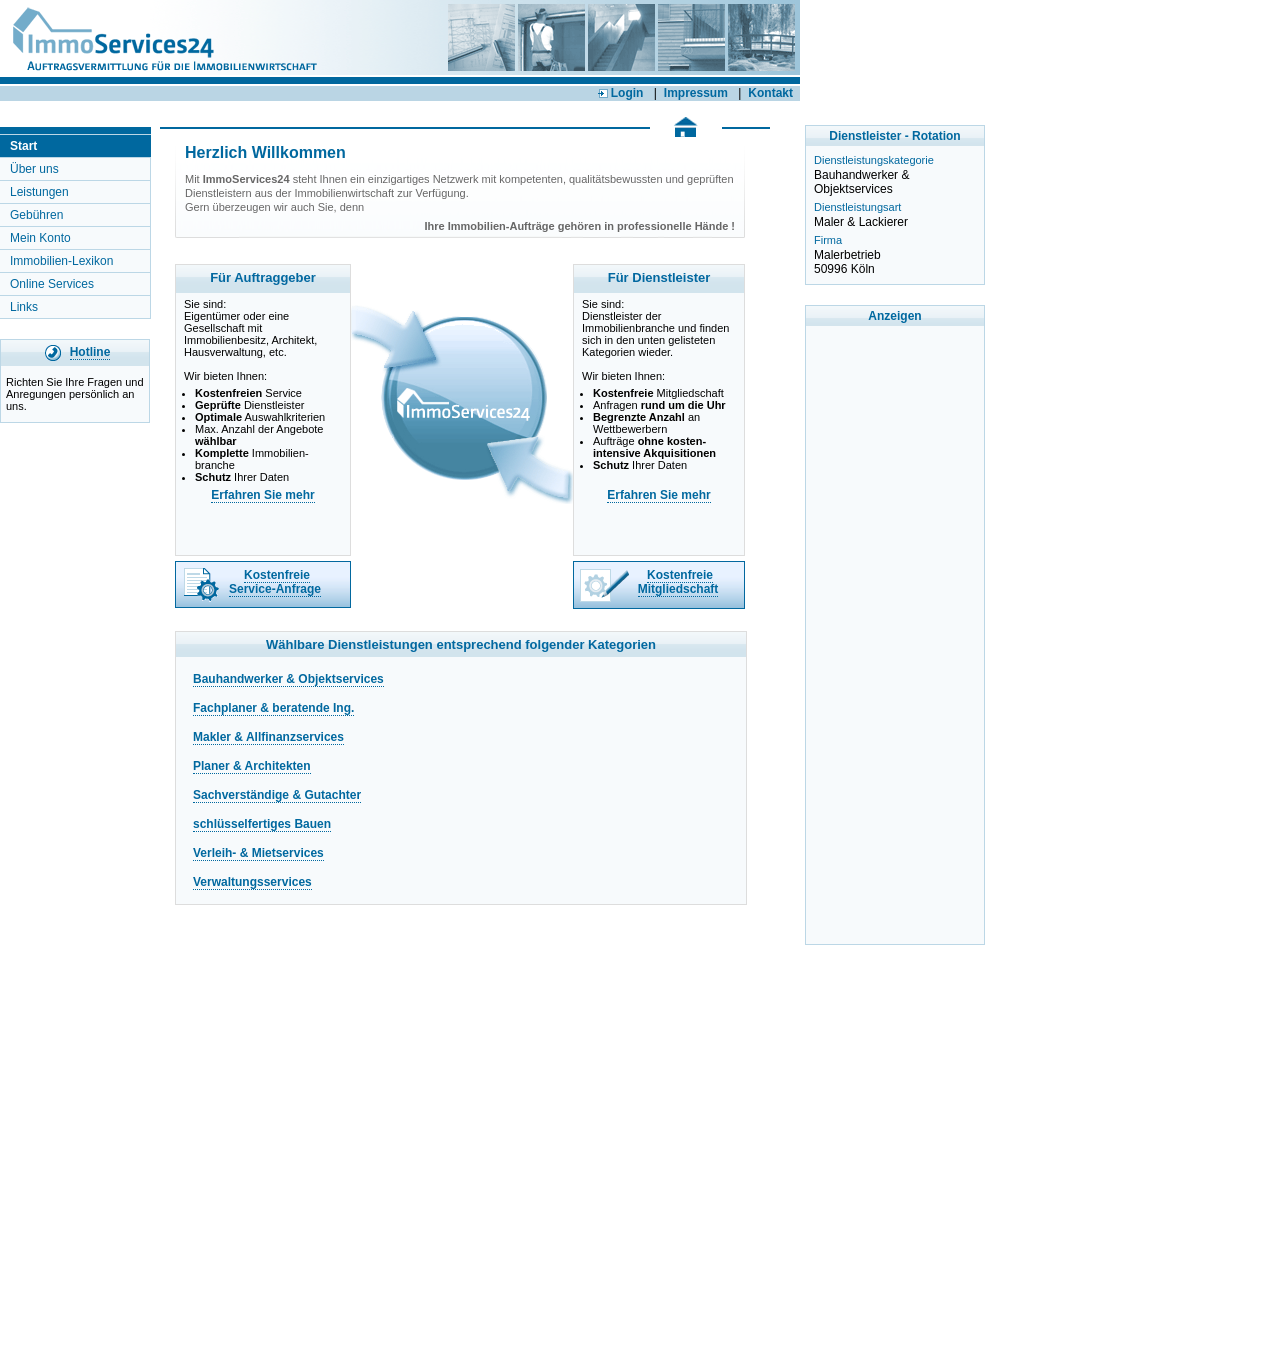 Image resolution: width=1280 pixels, height=1362 pixels. Describe the element at coordinates (895, 635) in the screenshot. I see `[Advertisement]` at that location.